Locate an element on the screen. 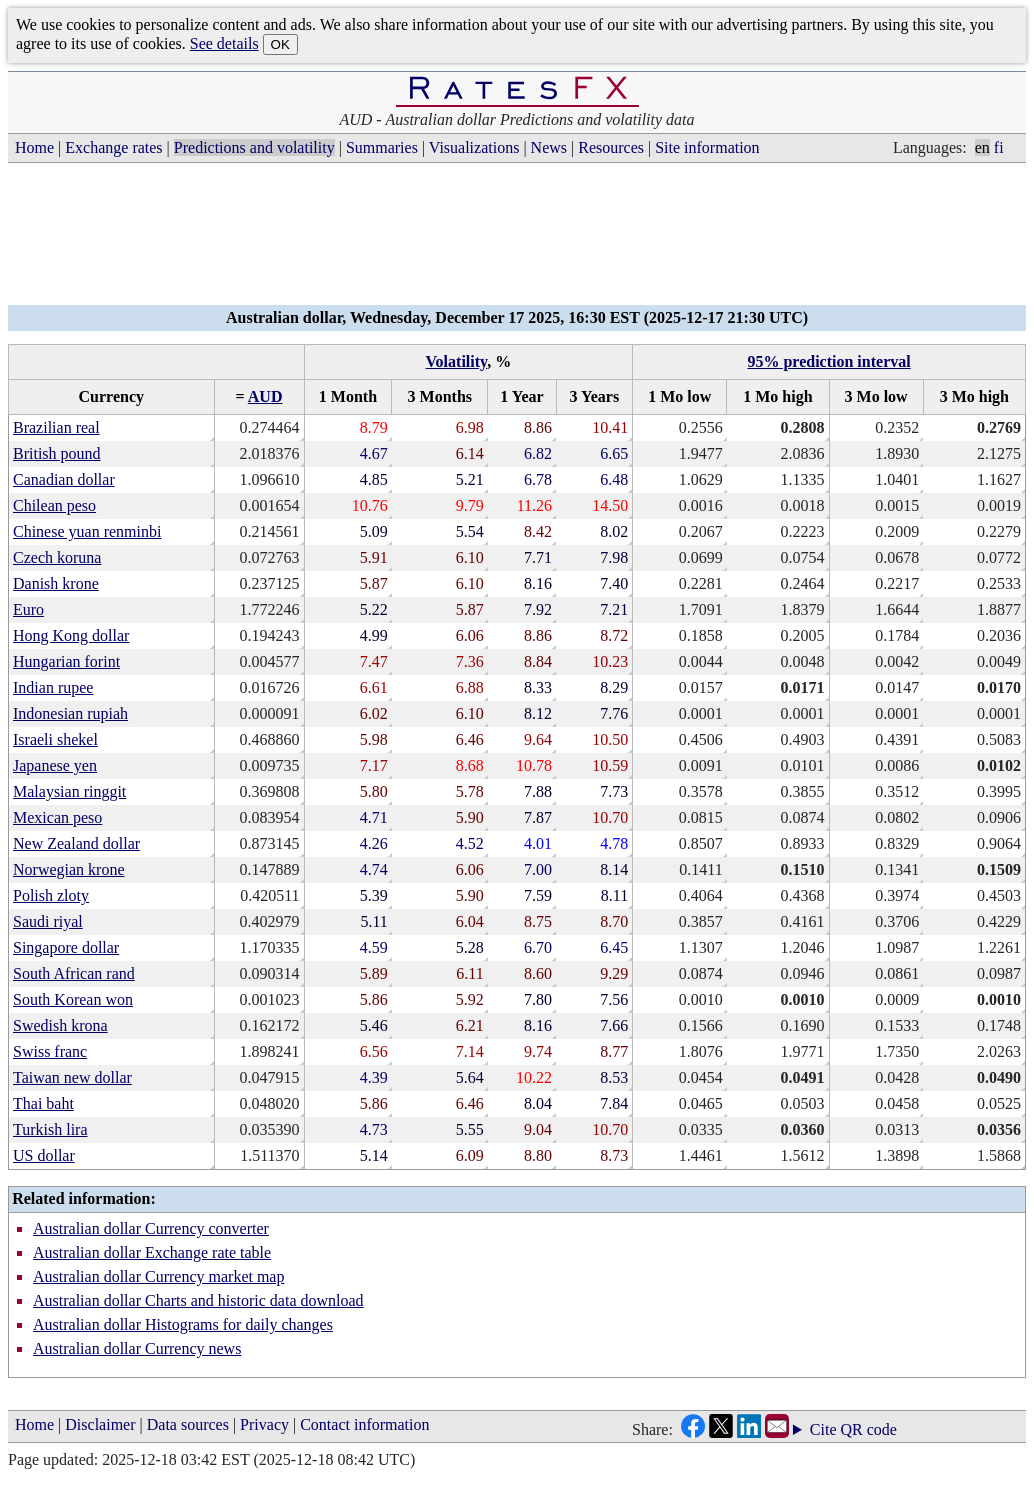  Chinese yuan renminbi is located at coordinates (87, 531).